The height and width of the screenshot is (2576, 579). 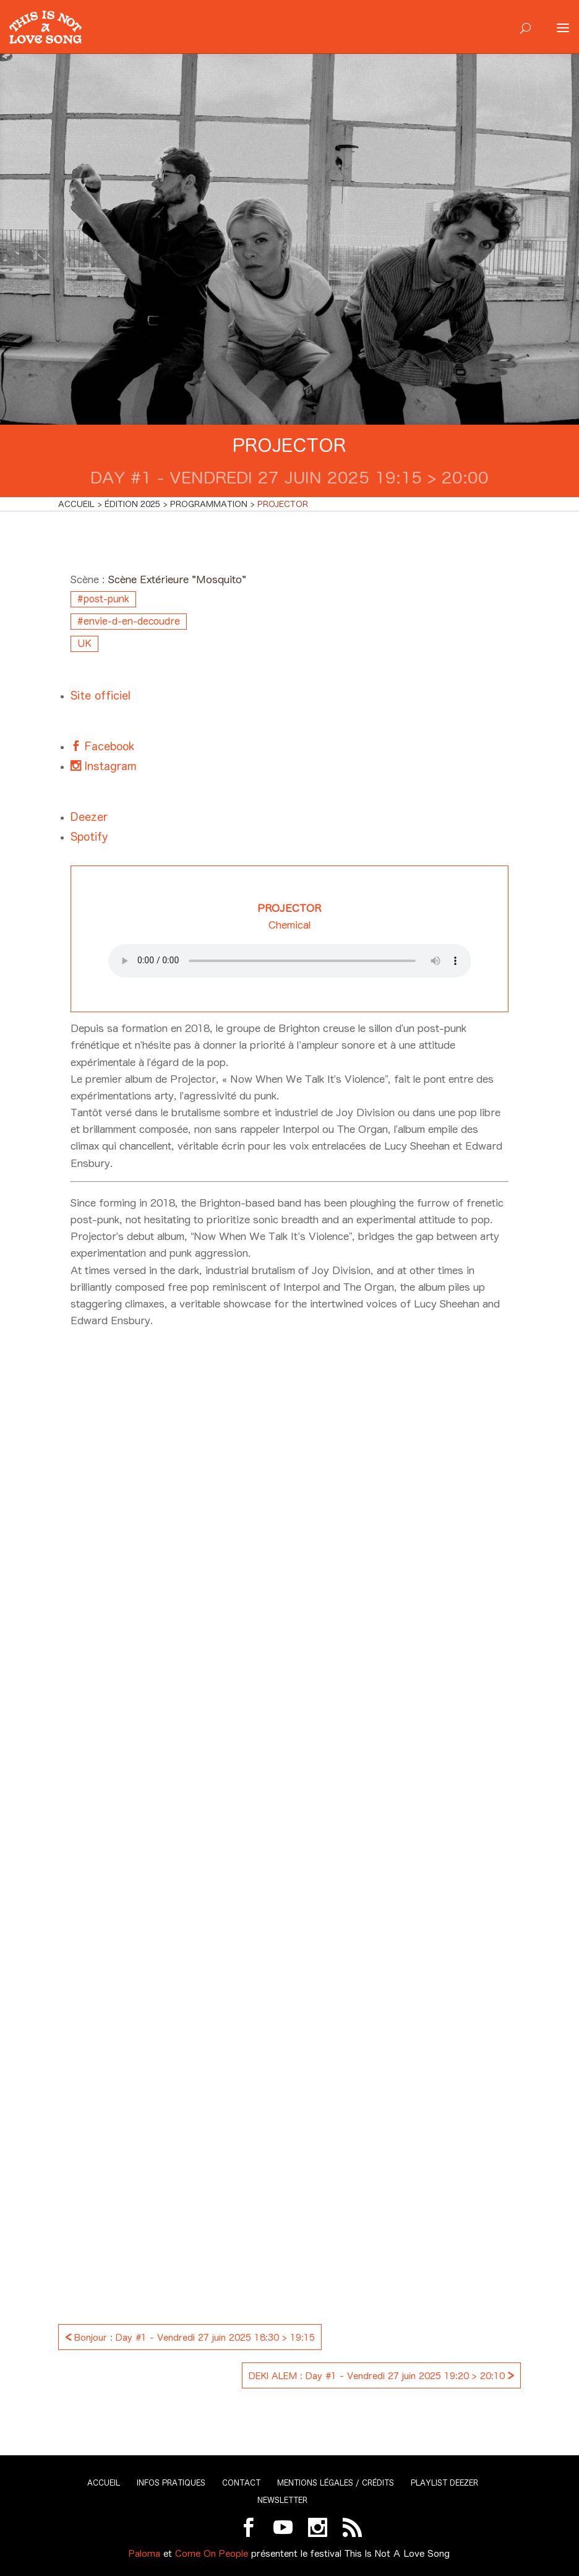 What do you see at coordinates (103, 2482) in the screenshot?
I see `Accueil` at bounding box center [103, 2482].